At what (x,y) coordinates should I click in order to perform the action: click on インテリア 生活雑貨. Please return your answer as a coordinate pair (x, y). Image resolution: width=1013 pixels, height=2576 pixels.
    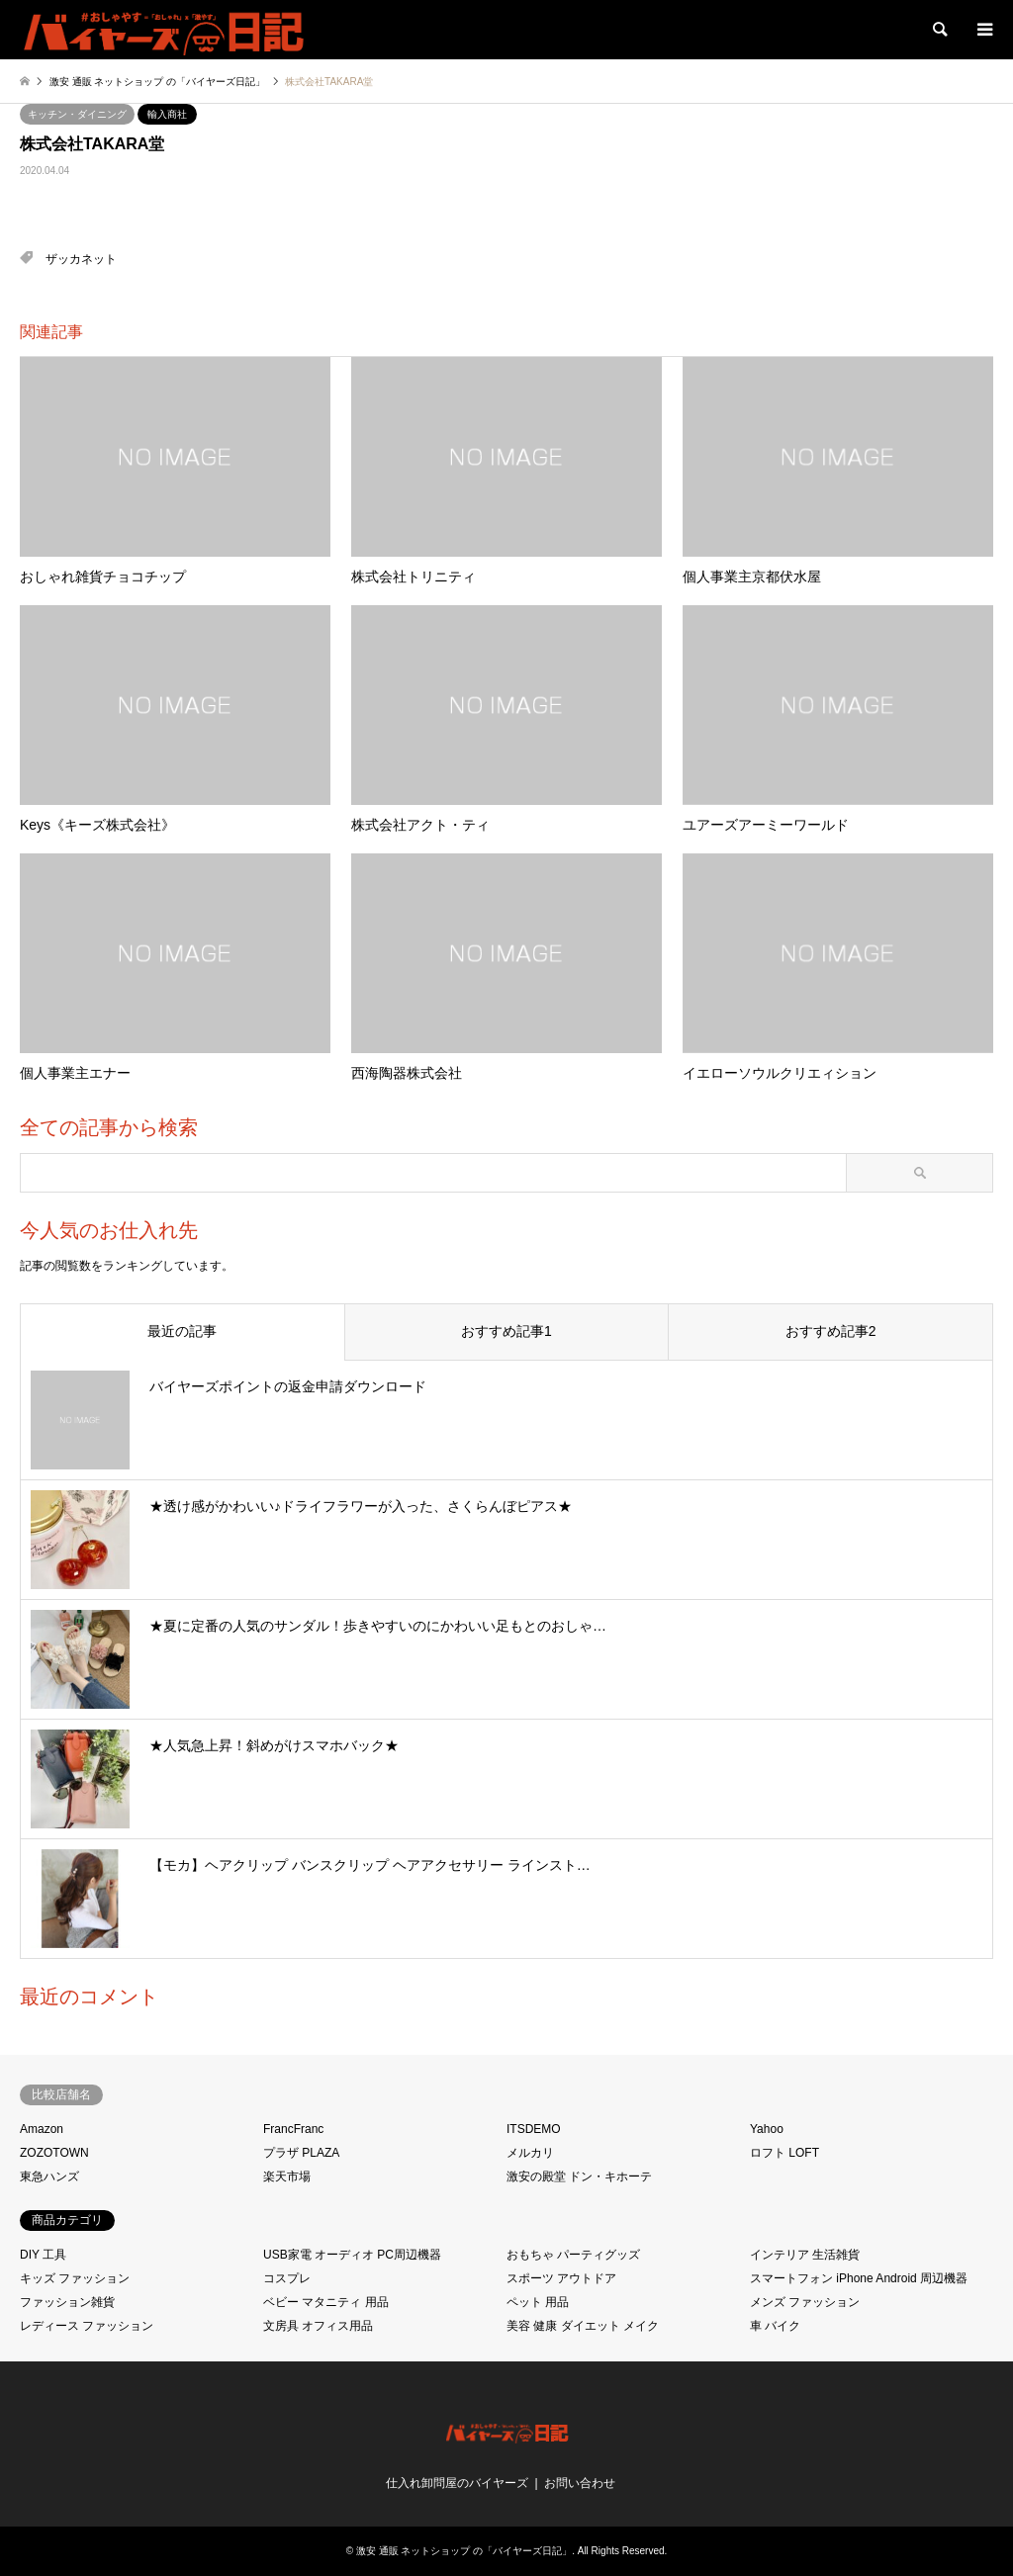
    Looking at the image, I should click on (805, 2255).